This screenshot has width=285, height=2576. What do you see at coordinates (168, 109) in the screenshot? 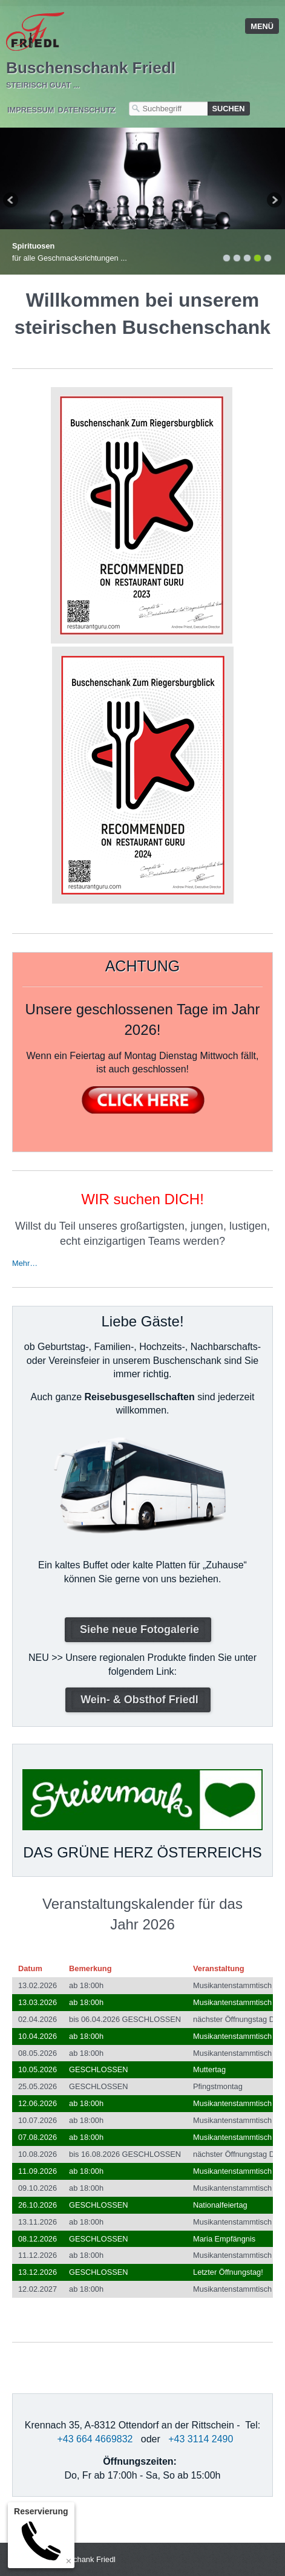
I see `[Suchbegriff]` at bounding box center [168, 109].